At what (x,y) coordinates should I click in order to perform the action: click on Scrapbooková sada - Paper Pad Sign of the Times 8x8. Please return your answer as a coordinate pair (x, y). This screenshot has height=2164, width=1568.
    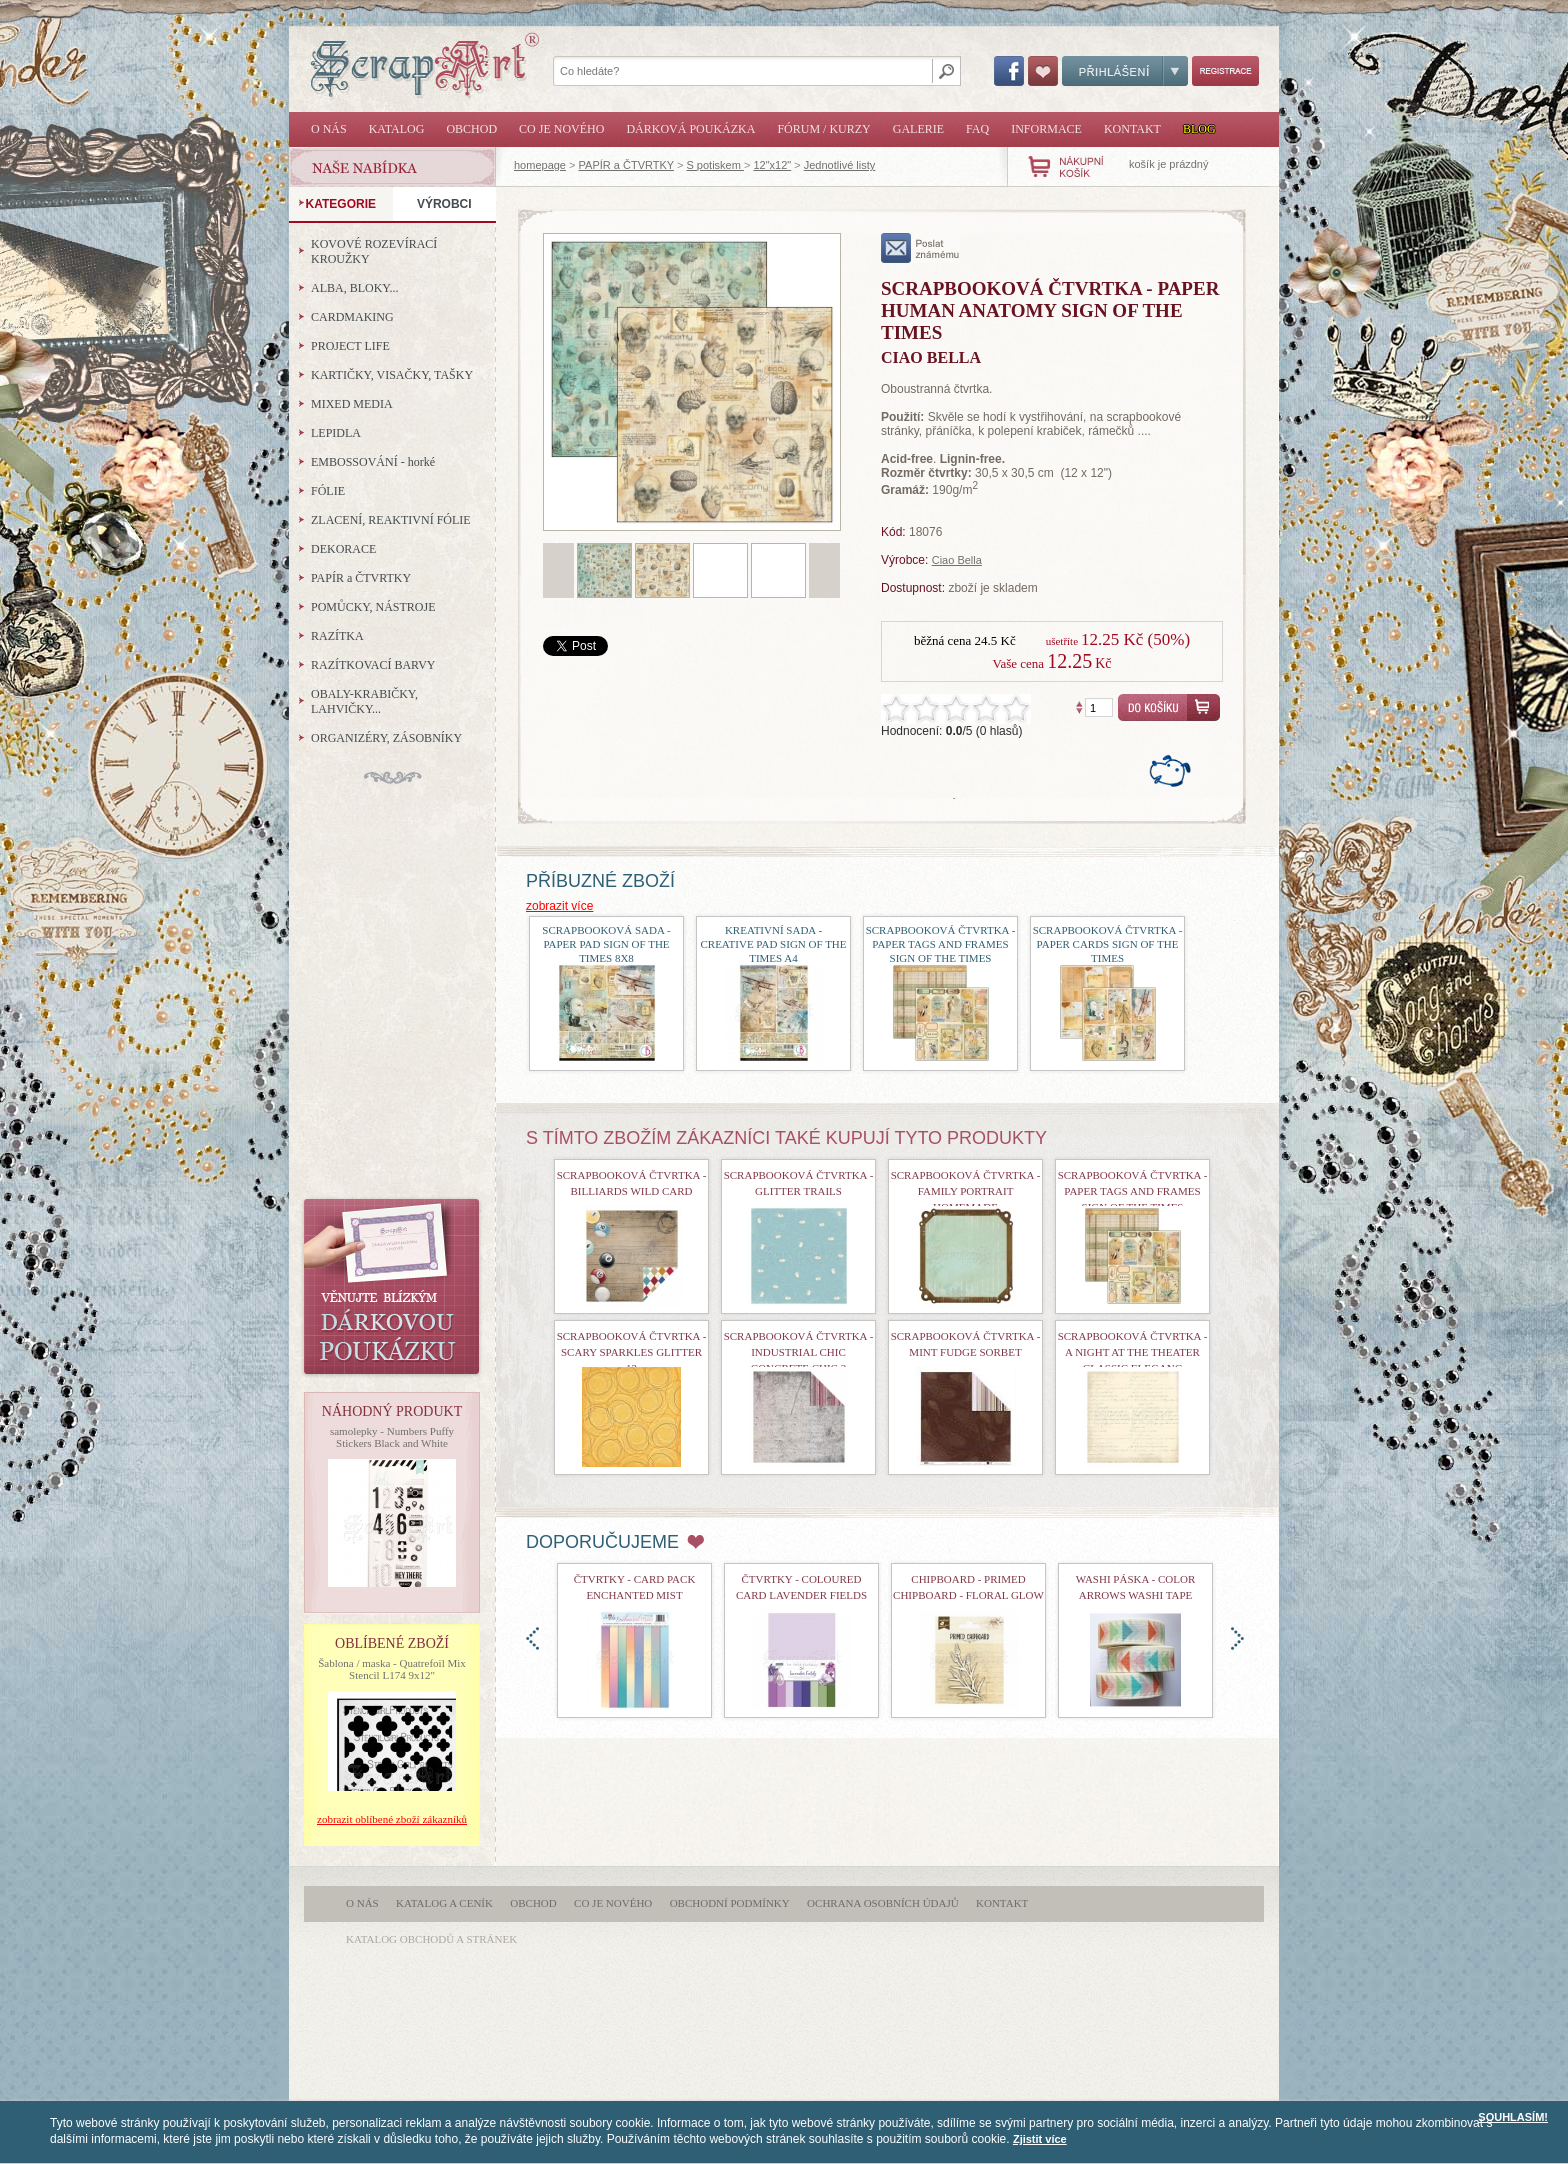
    Looking at the image, I should click on (606, 944).